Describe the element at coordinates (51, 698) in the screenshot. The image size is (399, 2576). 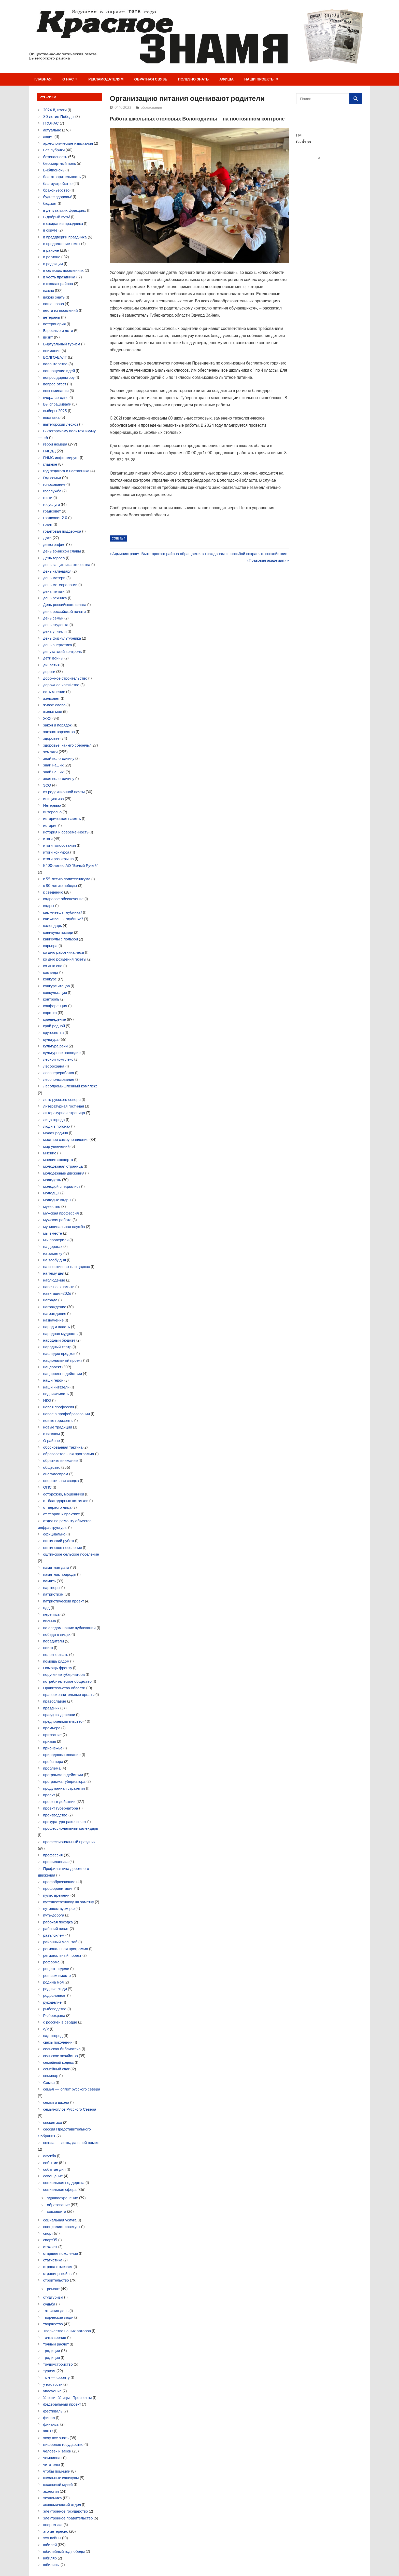
I see `женсовет` at that location.